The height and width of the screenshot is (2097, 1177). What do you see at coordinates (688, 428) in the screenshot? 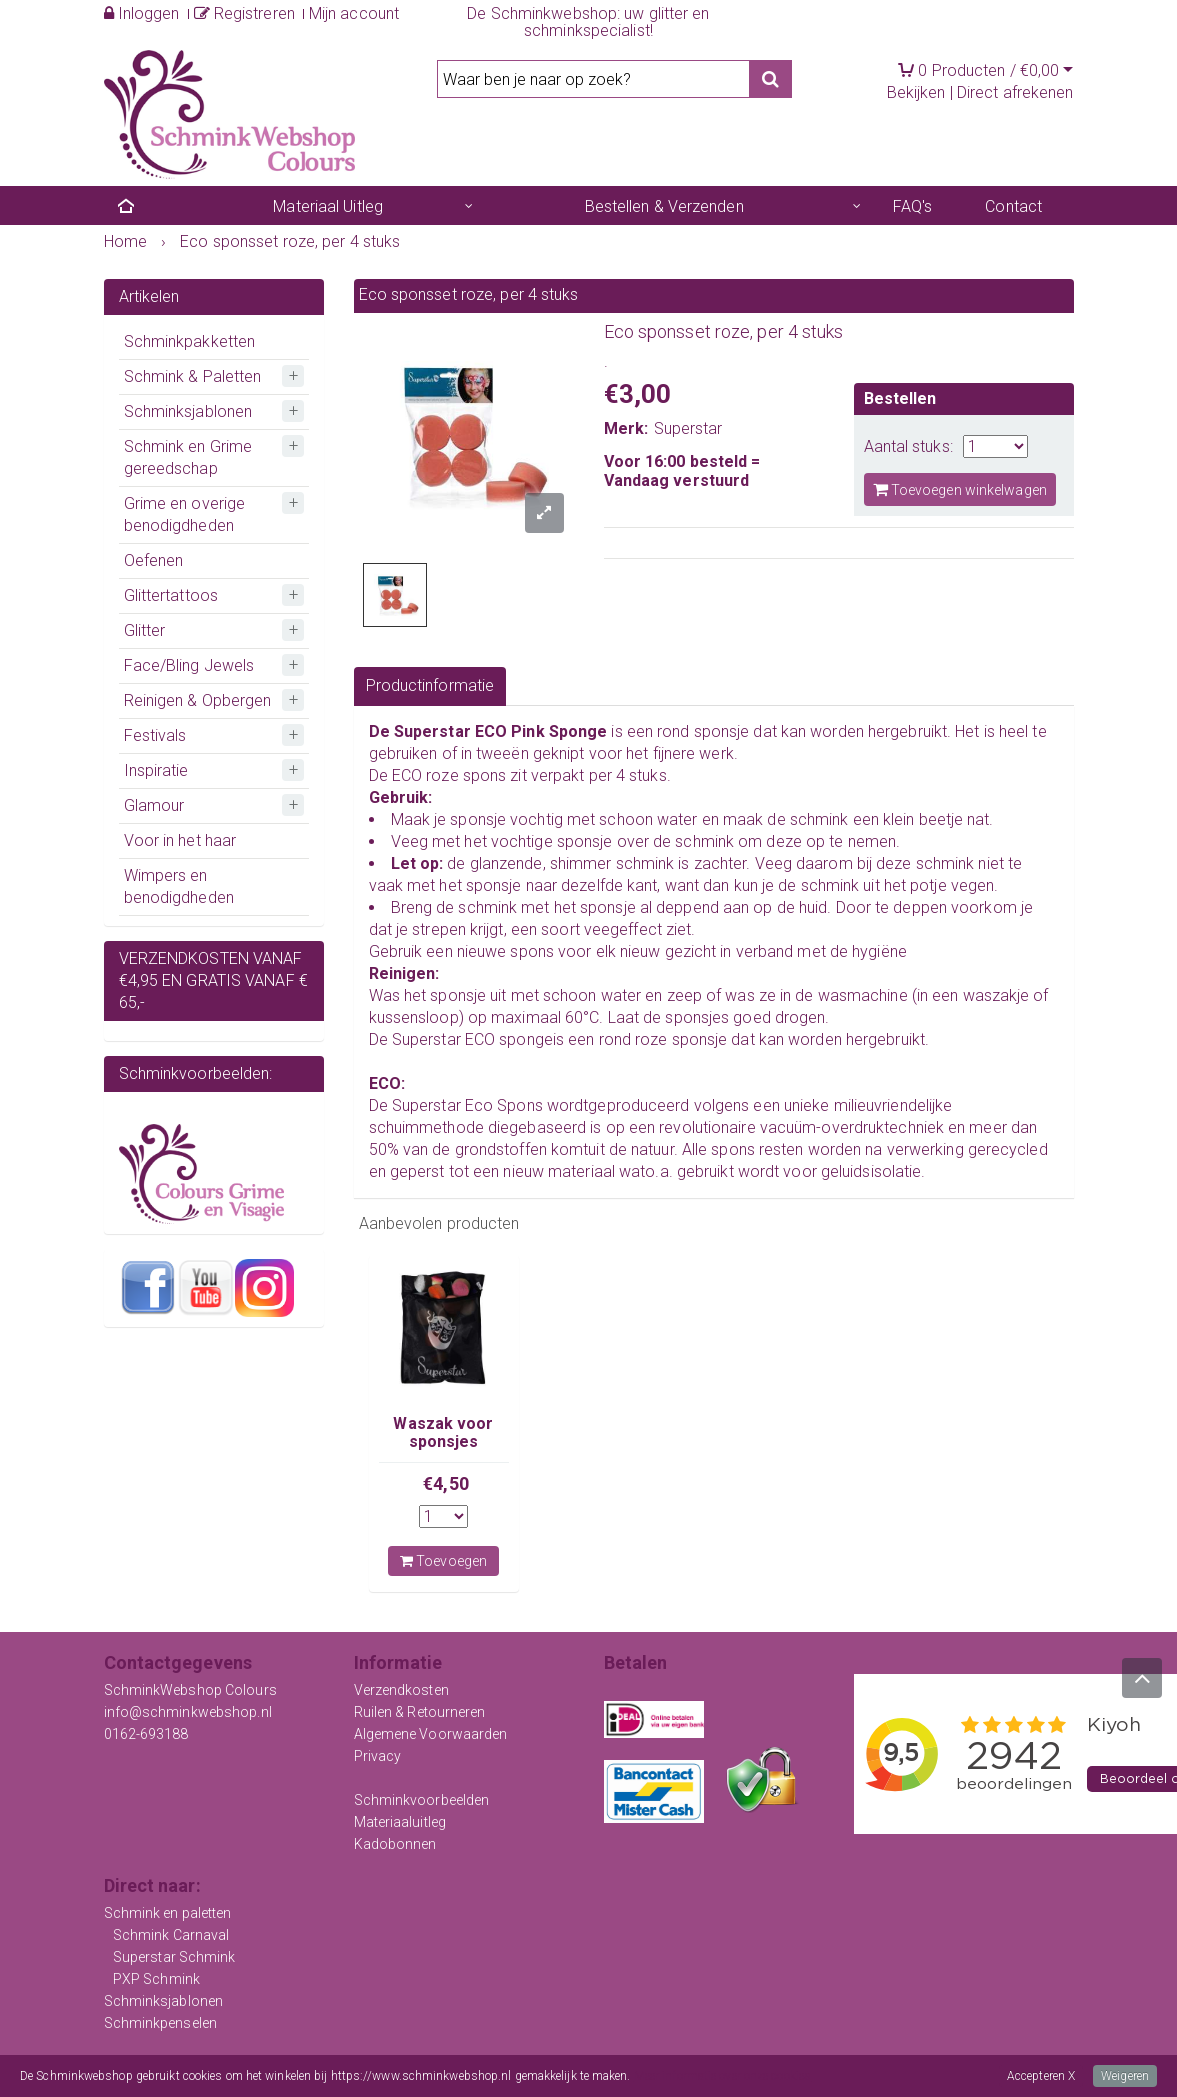
I see `Superstar` at bounding box center [688, 428].